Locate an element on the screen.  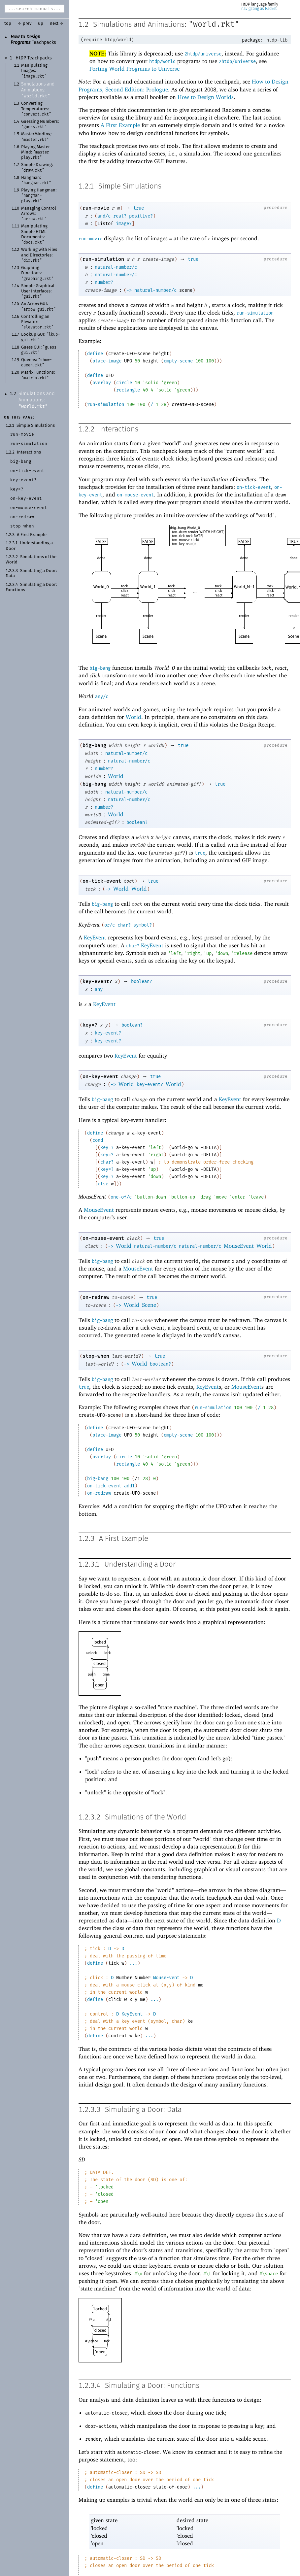
top is located at coordinates (7, 23).